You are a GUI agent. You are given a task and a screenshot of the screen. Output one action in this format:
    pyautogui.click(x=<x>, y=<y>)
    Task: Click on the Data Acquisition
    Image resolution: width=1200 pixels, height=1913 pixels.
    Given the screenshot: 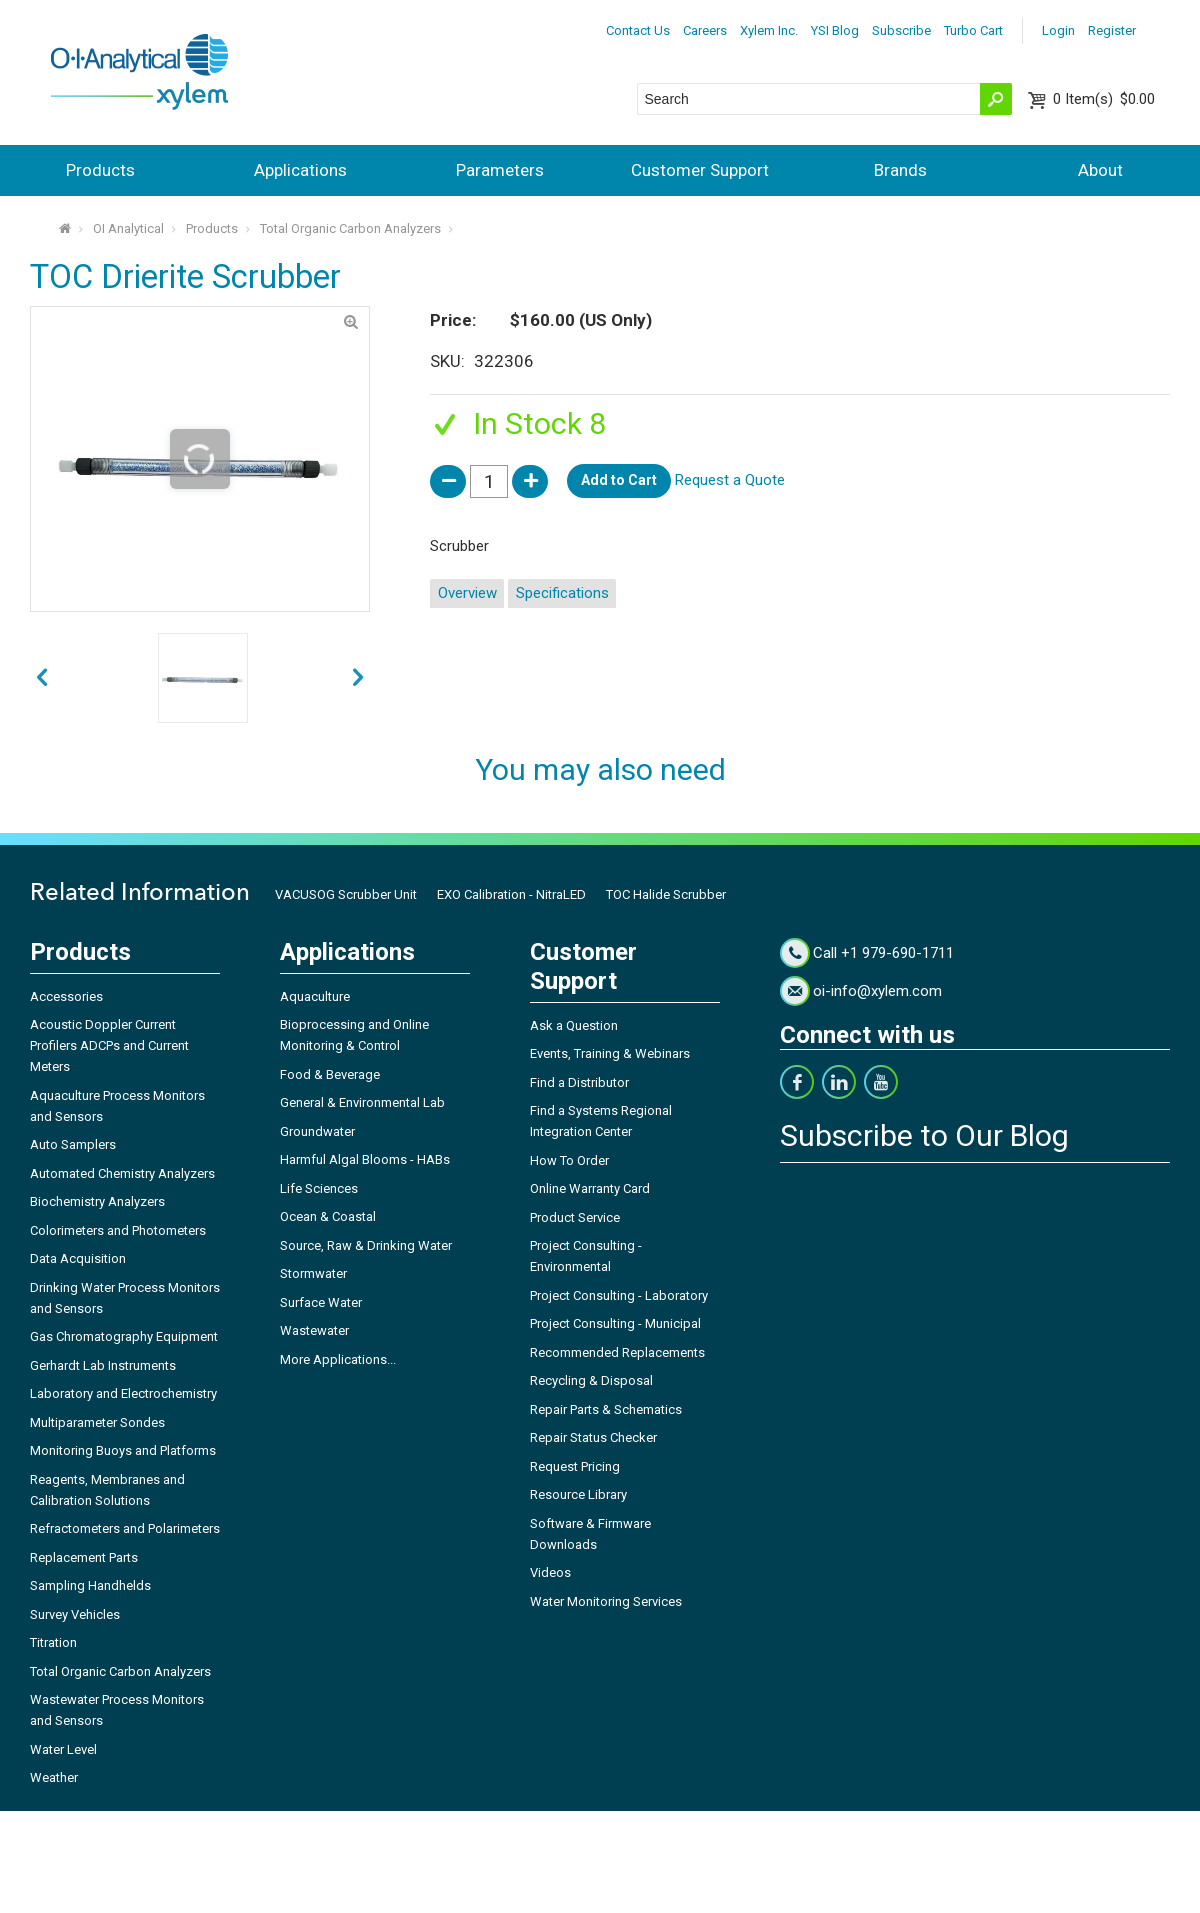 What is the action you would take?
    pyautogui.click(x=78, y=1258)
    